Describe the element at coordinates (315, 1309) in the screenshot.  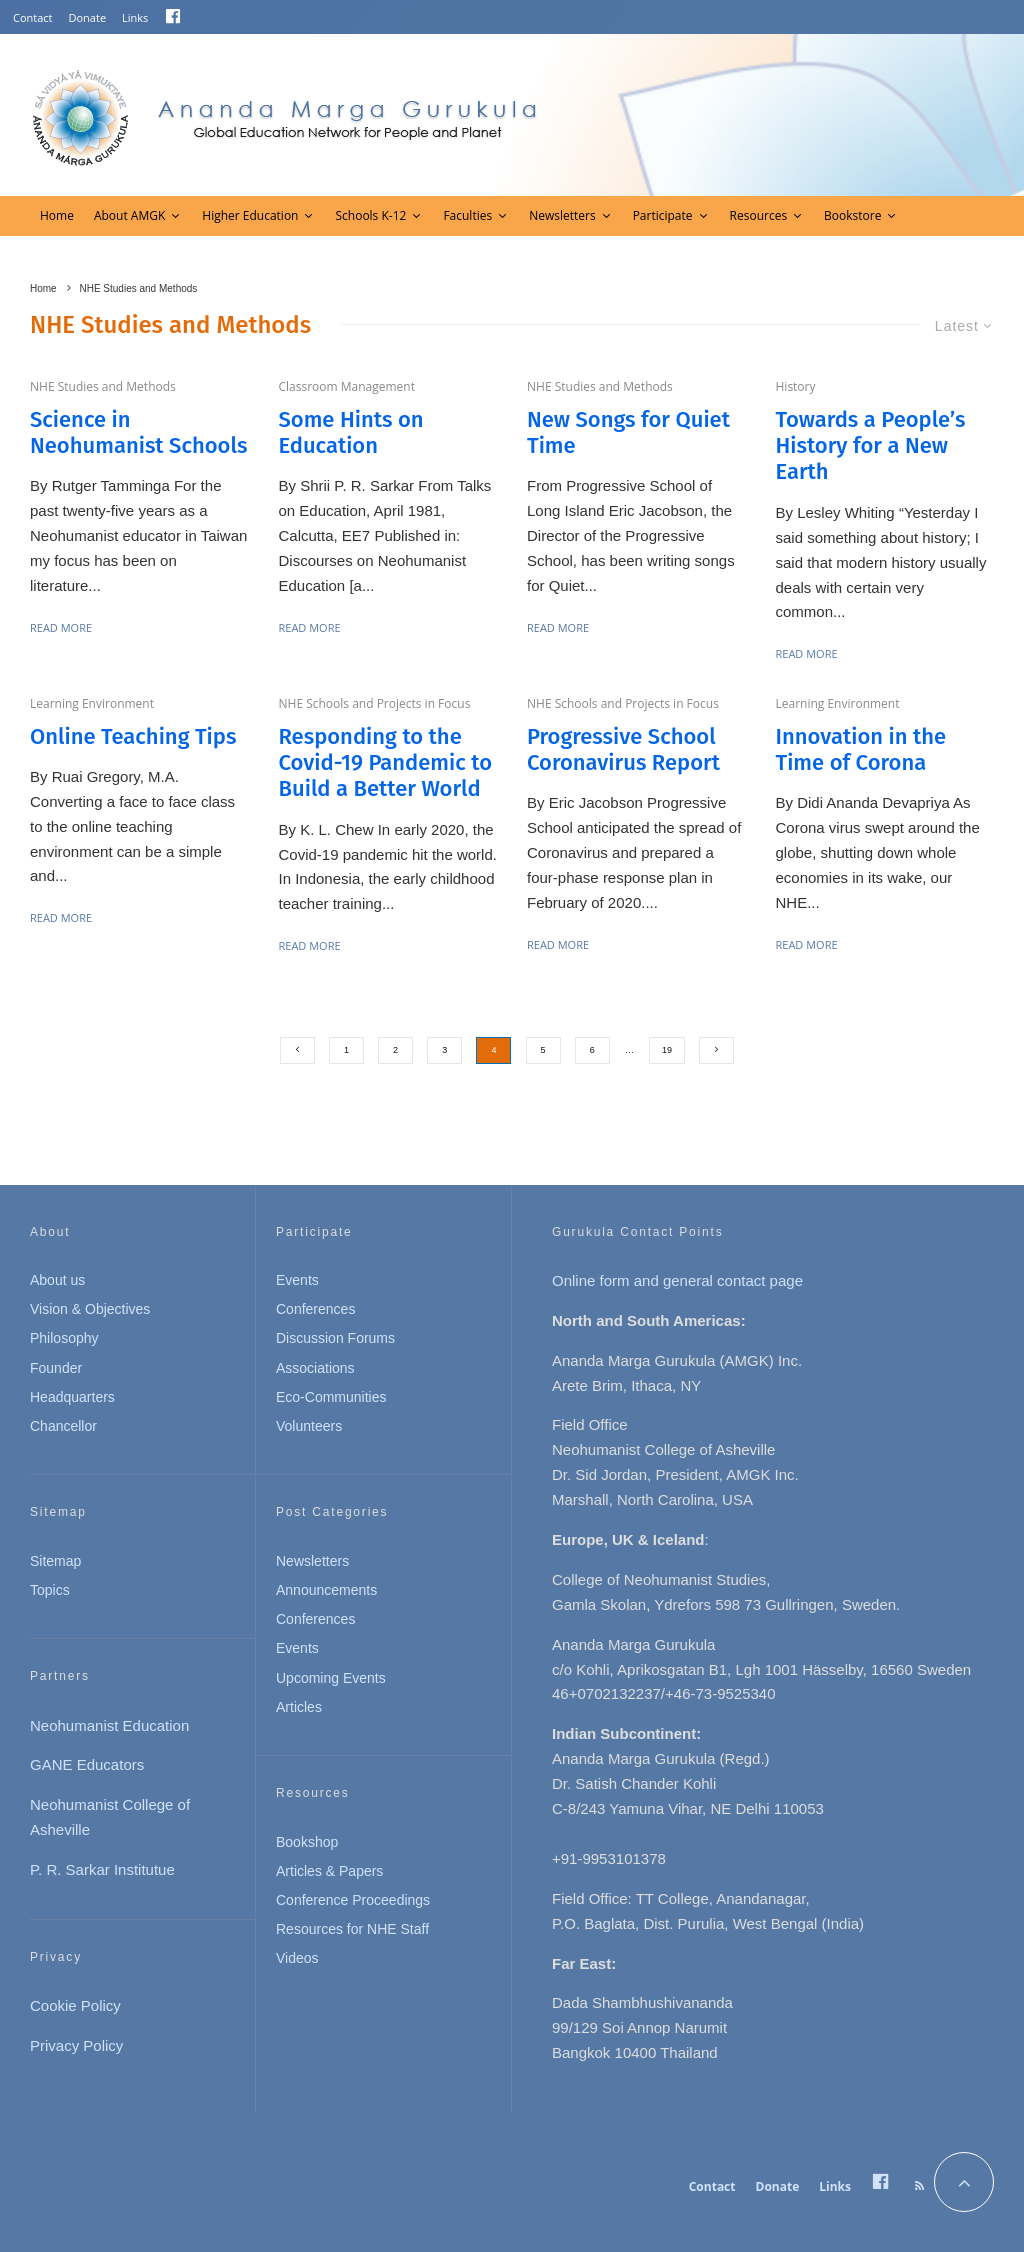
I see `Conferences` at that location.